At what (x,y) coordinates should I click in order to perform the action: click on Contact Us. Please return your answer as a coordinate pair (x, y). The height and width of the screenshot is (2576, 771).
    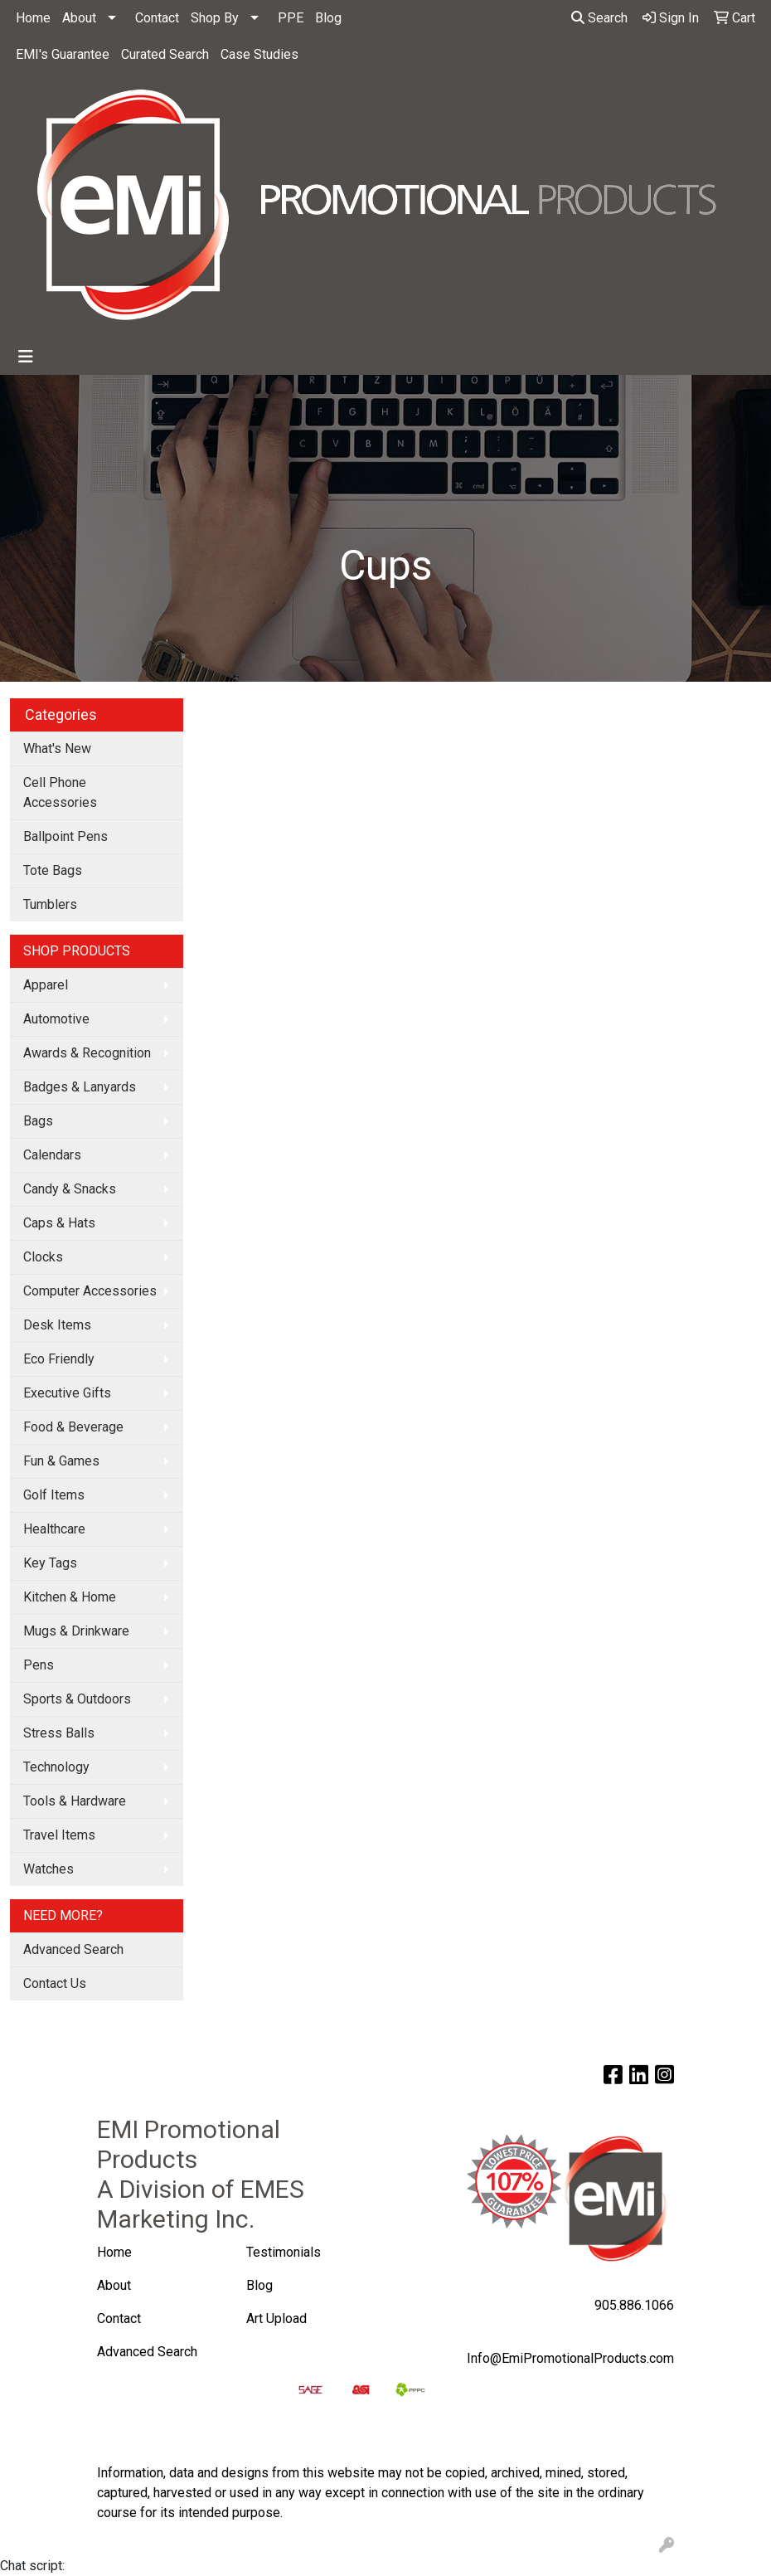
    Looking at the image, I should click on (54, 1983).